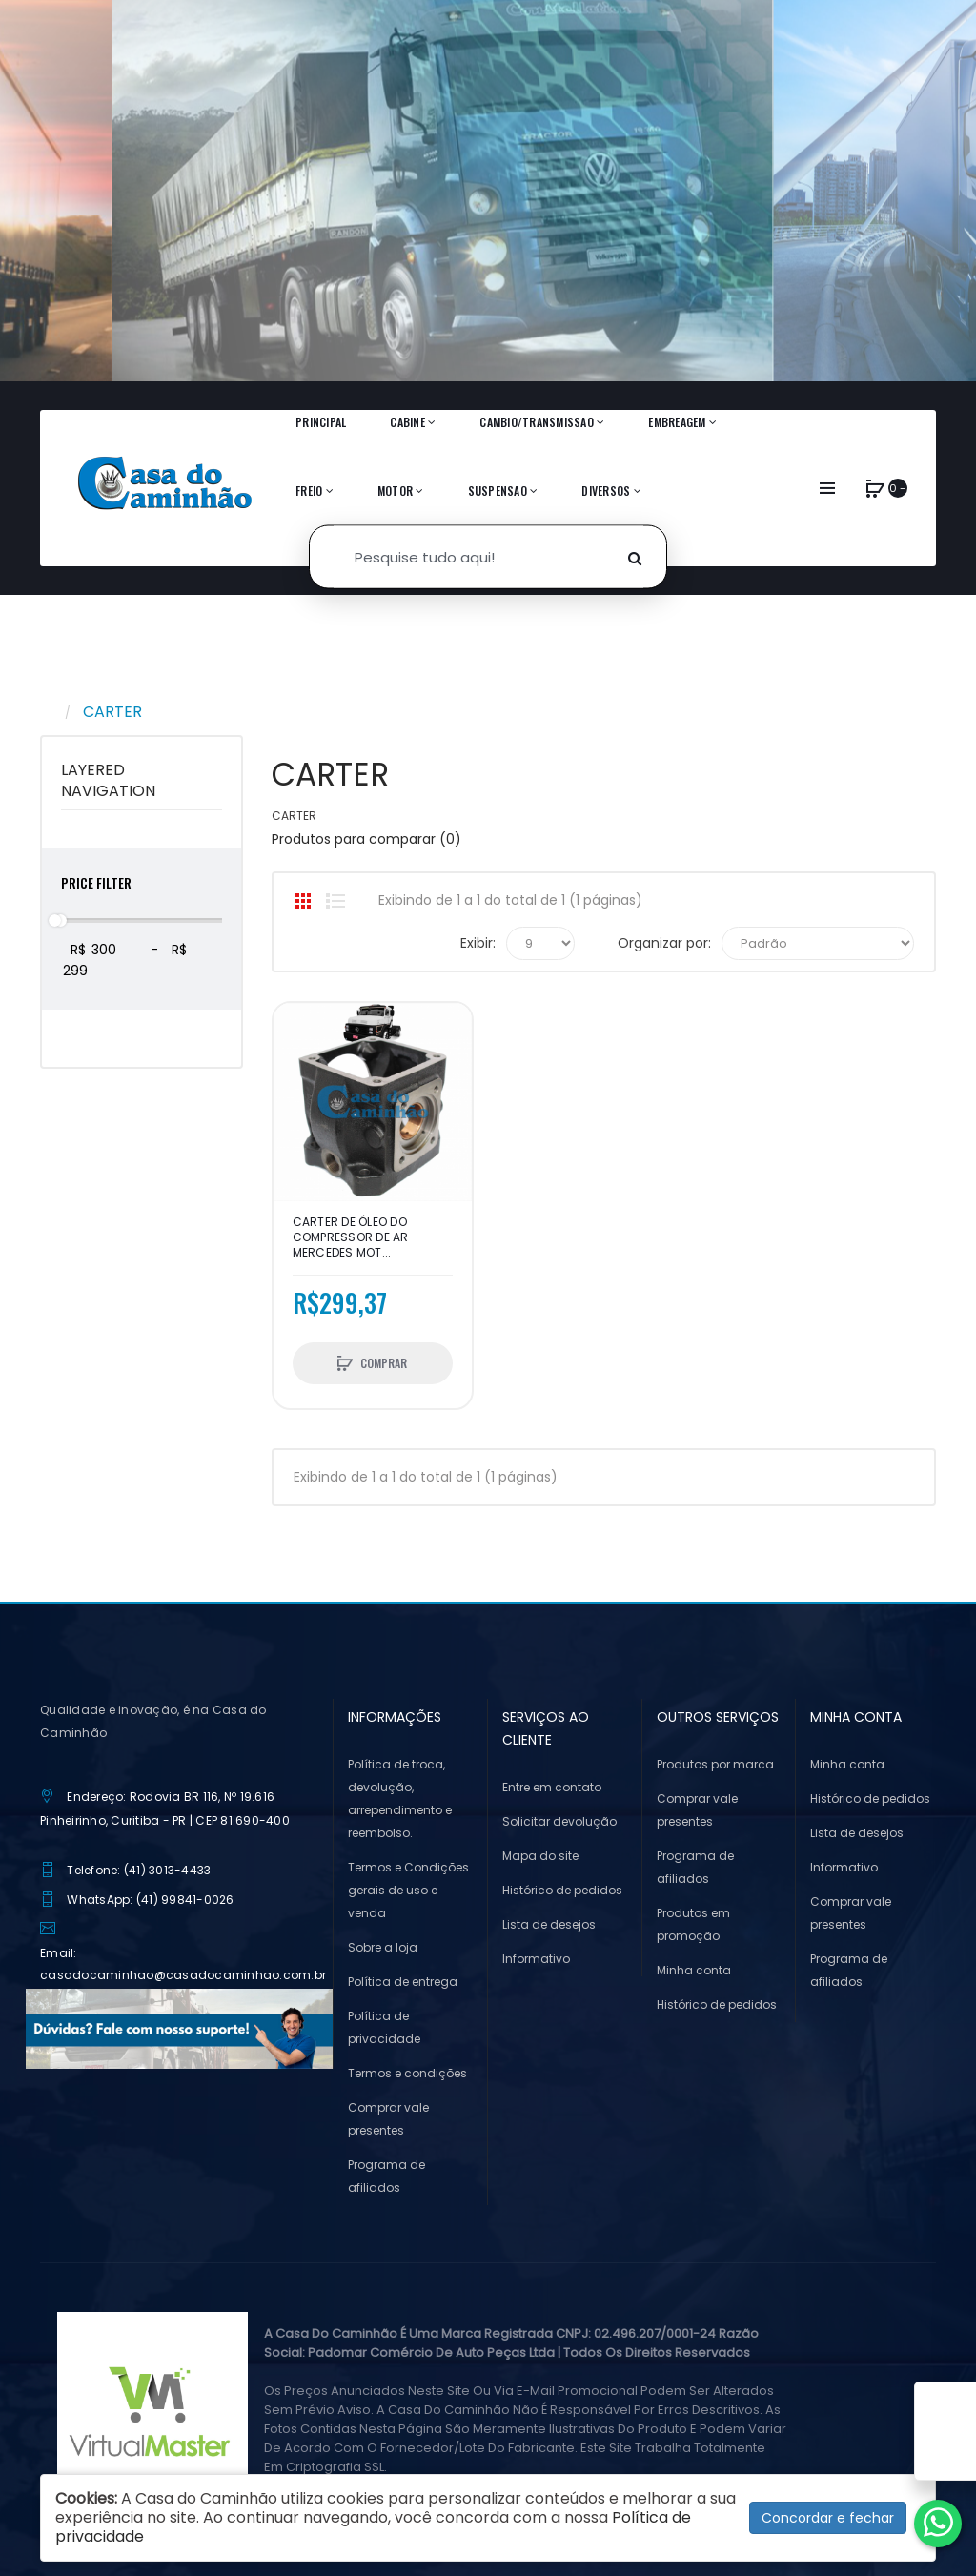 Image resolution: width=976 pixels, height=2576 pixels. What do you see at coordinates (536, 1959) in the screenshot?
I see `Informativo` at bounding box center [536, 1959].